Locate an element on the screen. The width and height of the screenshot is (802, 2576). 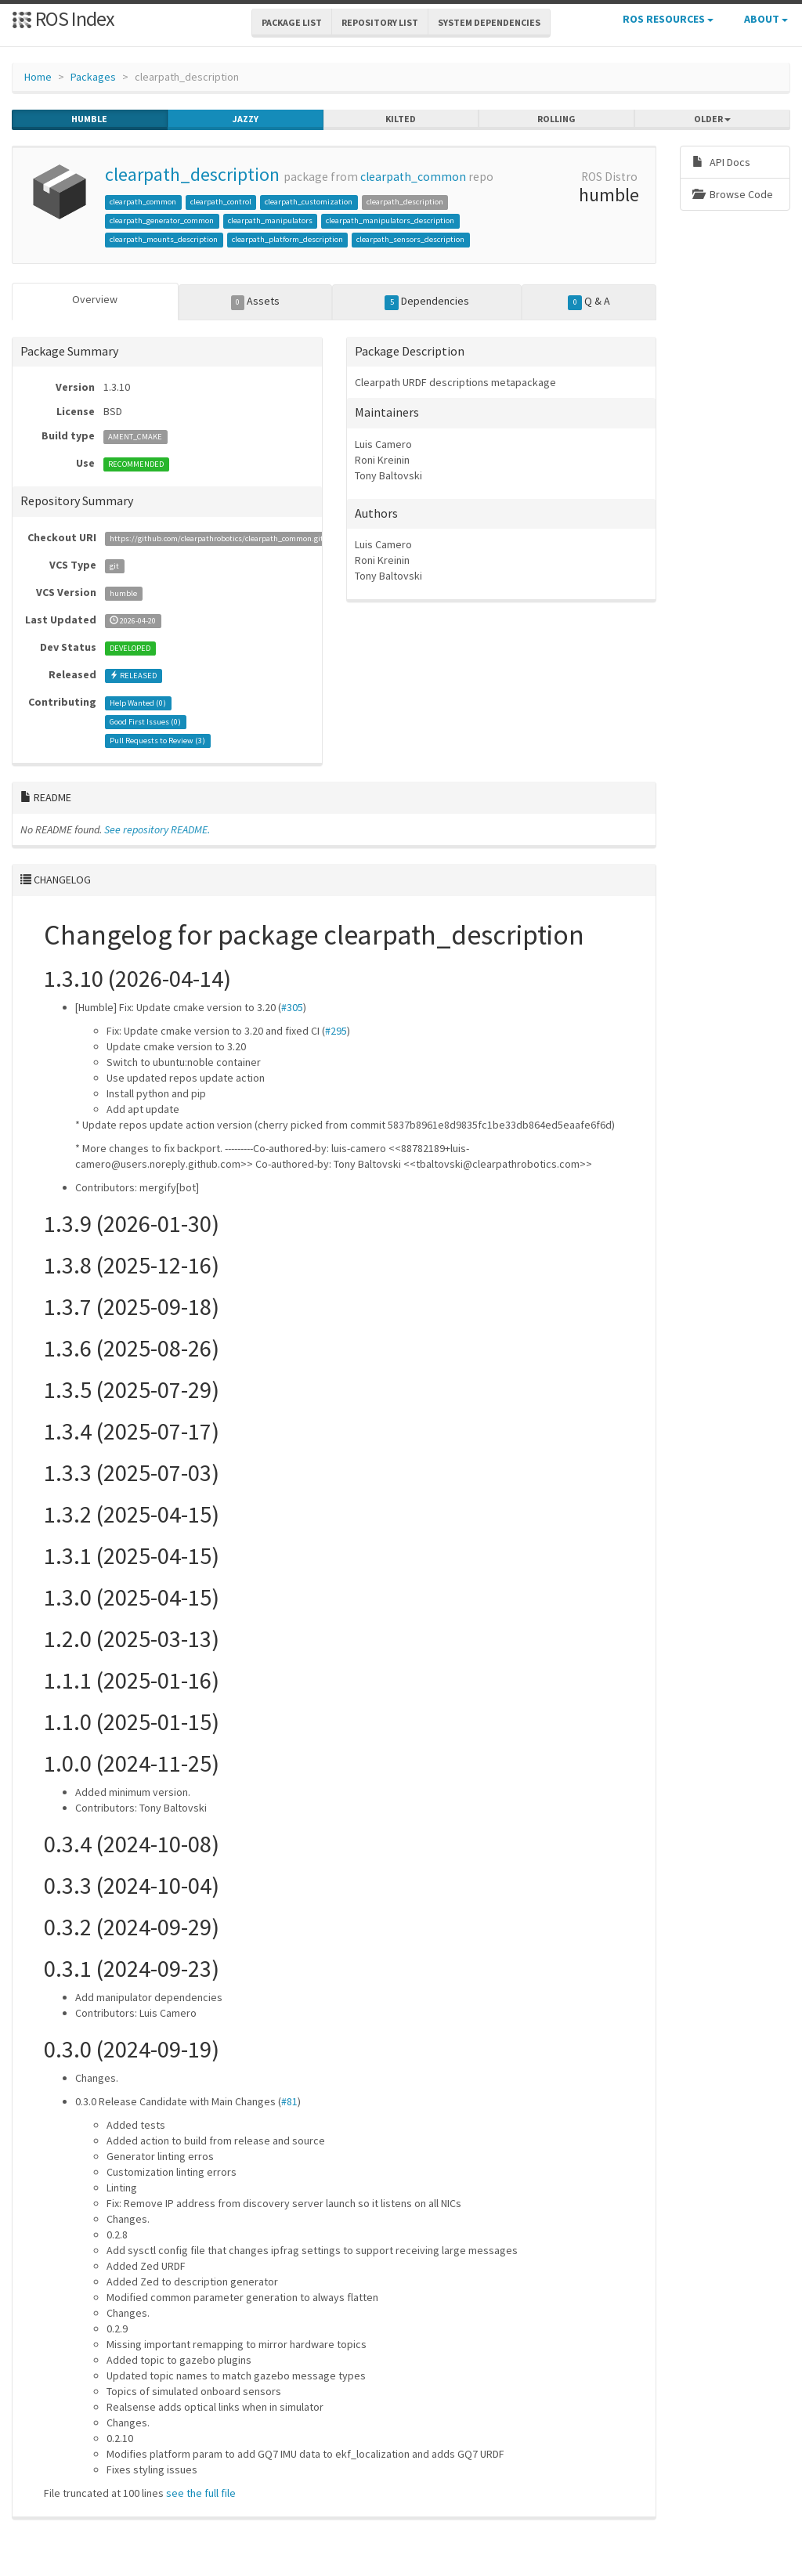
About is located at coordinates (766, 19).